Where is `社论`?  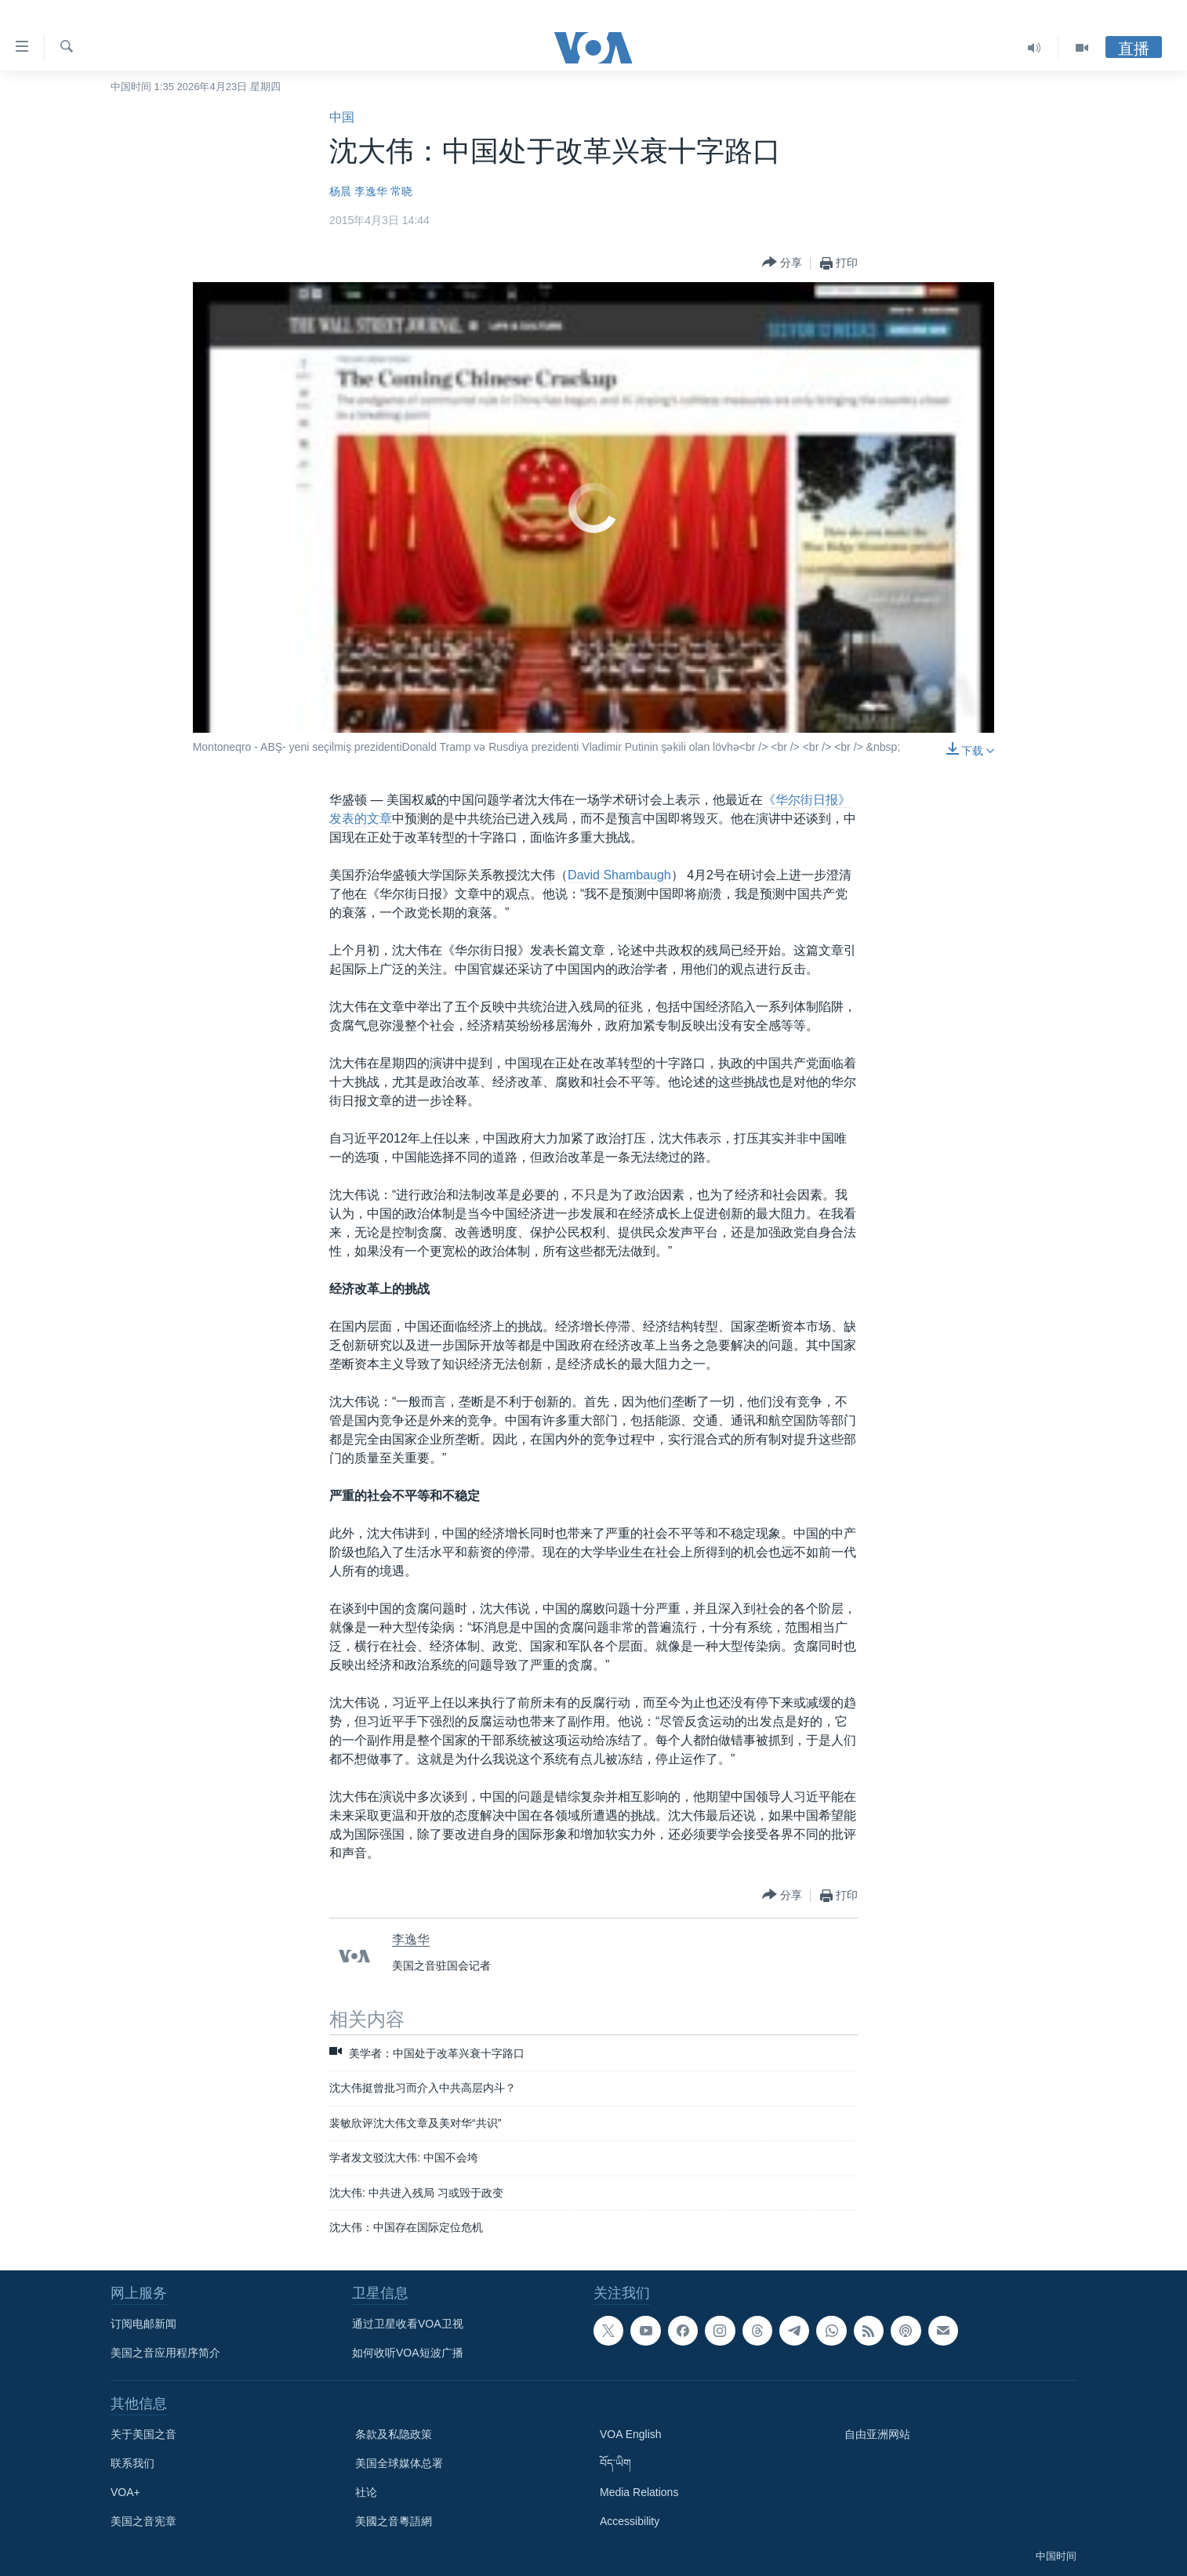 社论 is located at coordinates (366, 2492).